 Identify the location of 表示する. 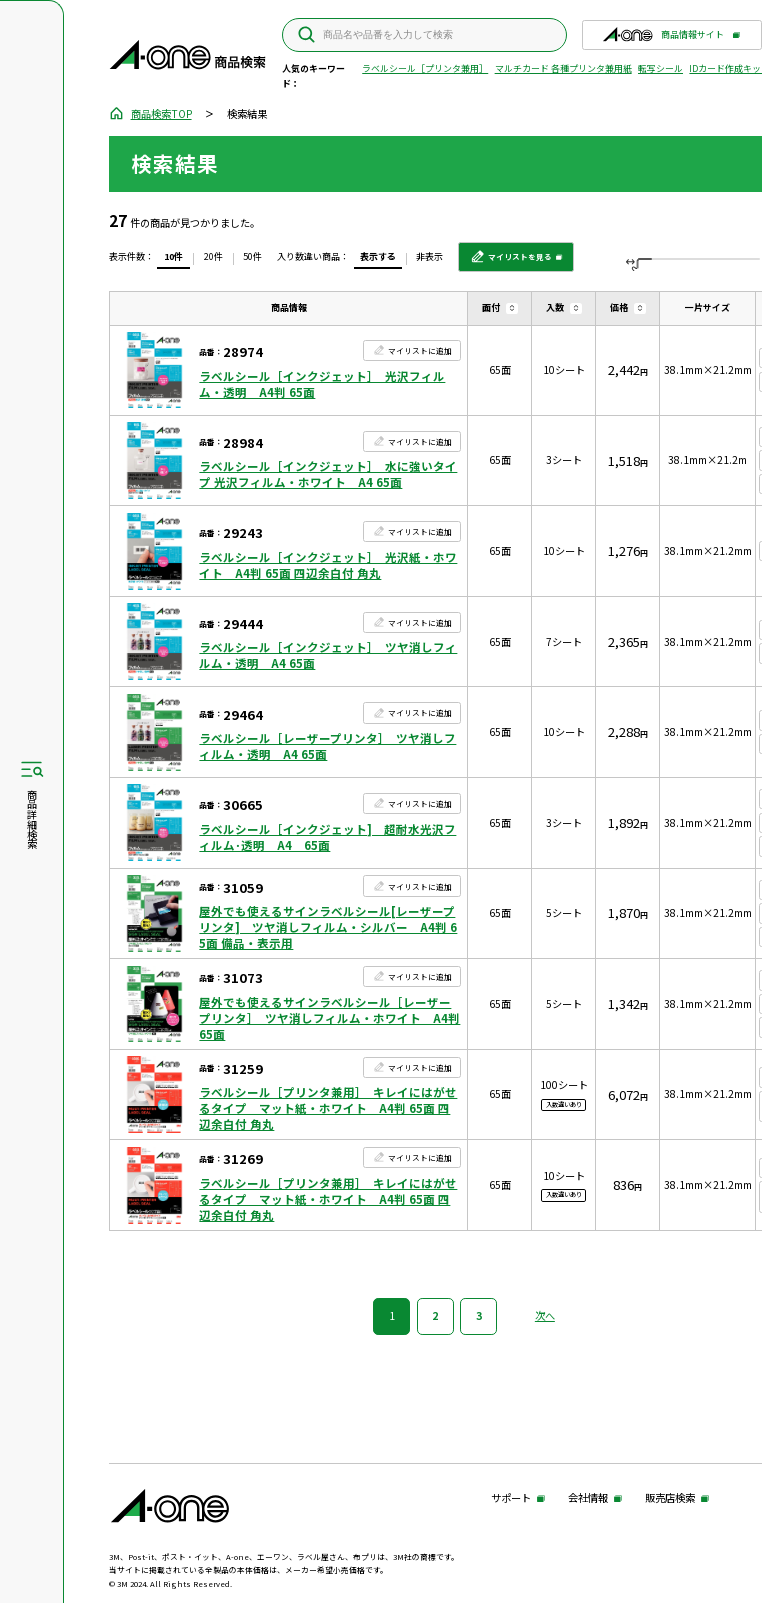
(378, 256).